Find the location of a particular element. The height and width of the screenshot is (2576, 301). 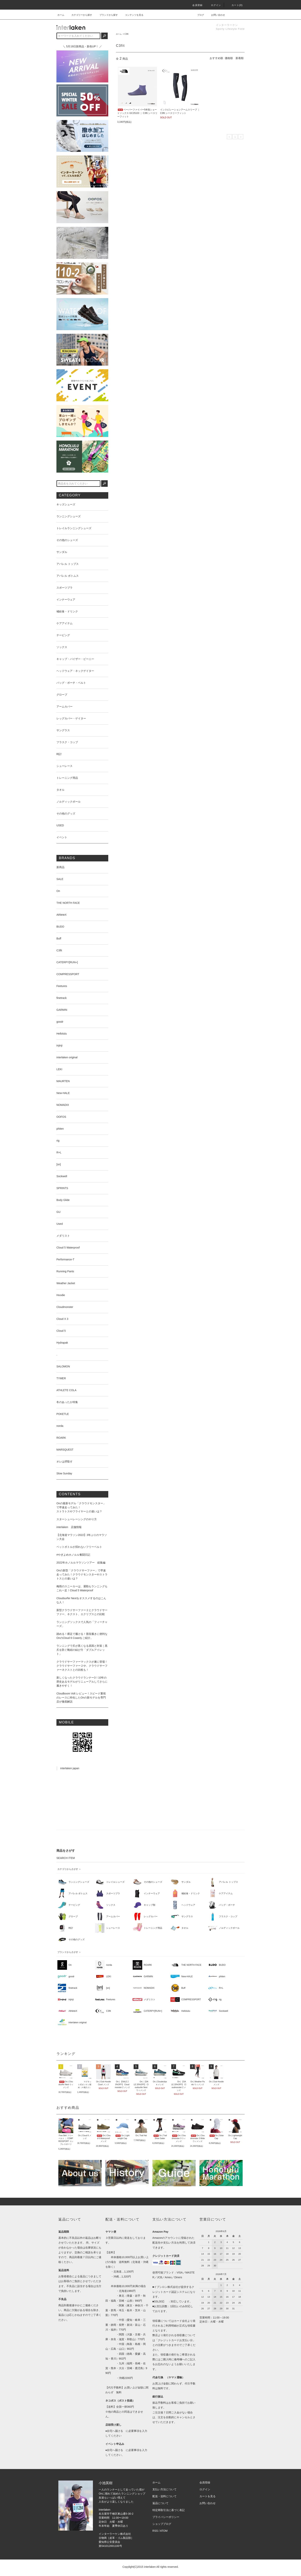

Onの最新モデル「クラウドモンスター」で早速走ってみた！ストラトスやフライヤーとの違いは？ is located at coordinates (81, 1507).